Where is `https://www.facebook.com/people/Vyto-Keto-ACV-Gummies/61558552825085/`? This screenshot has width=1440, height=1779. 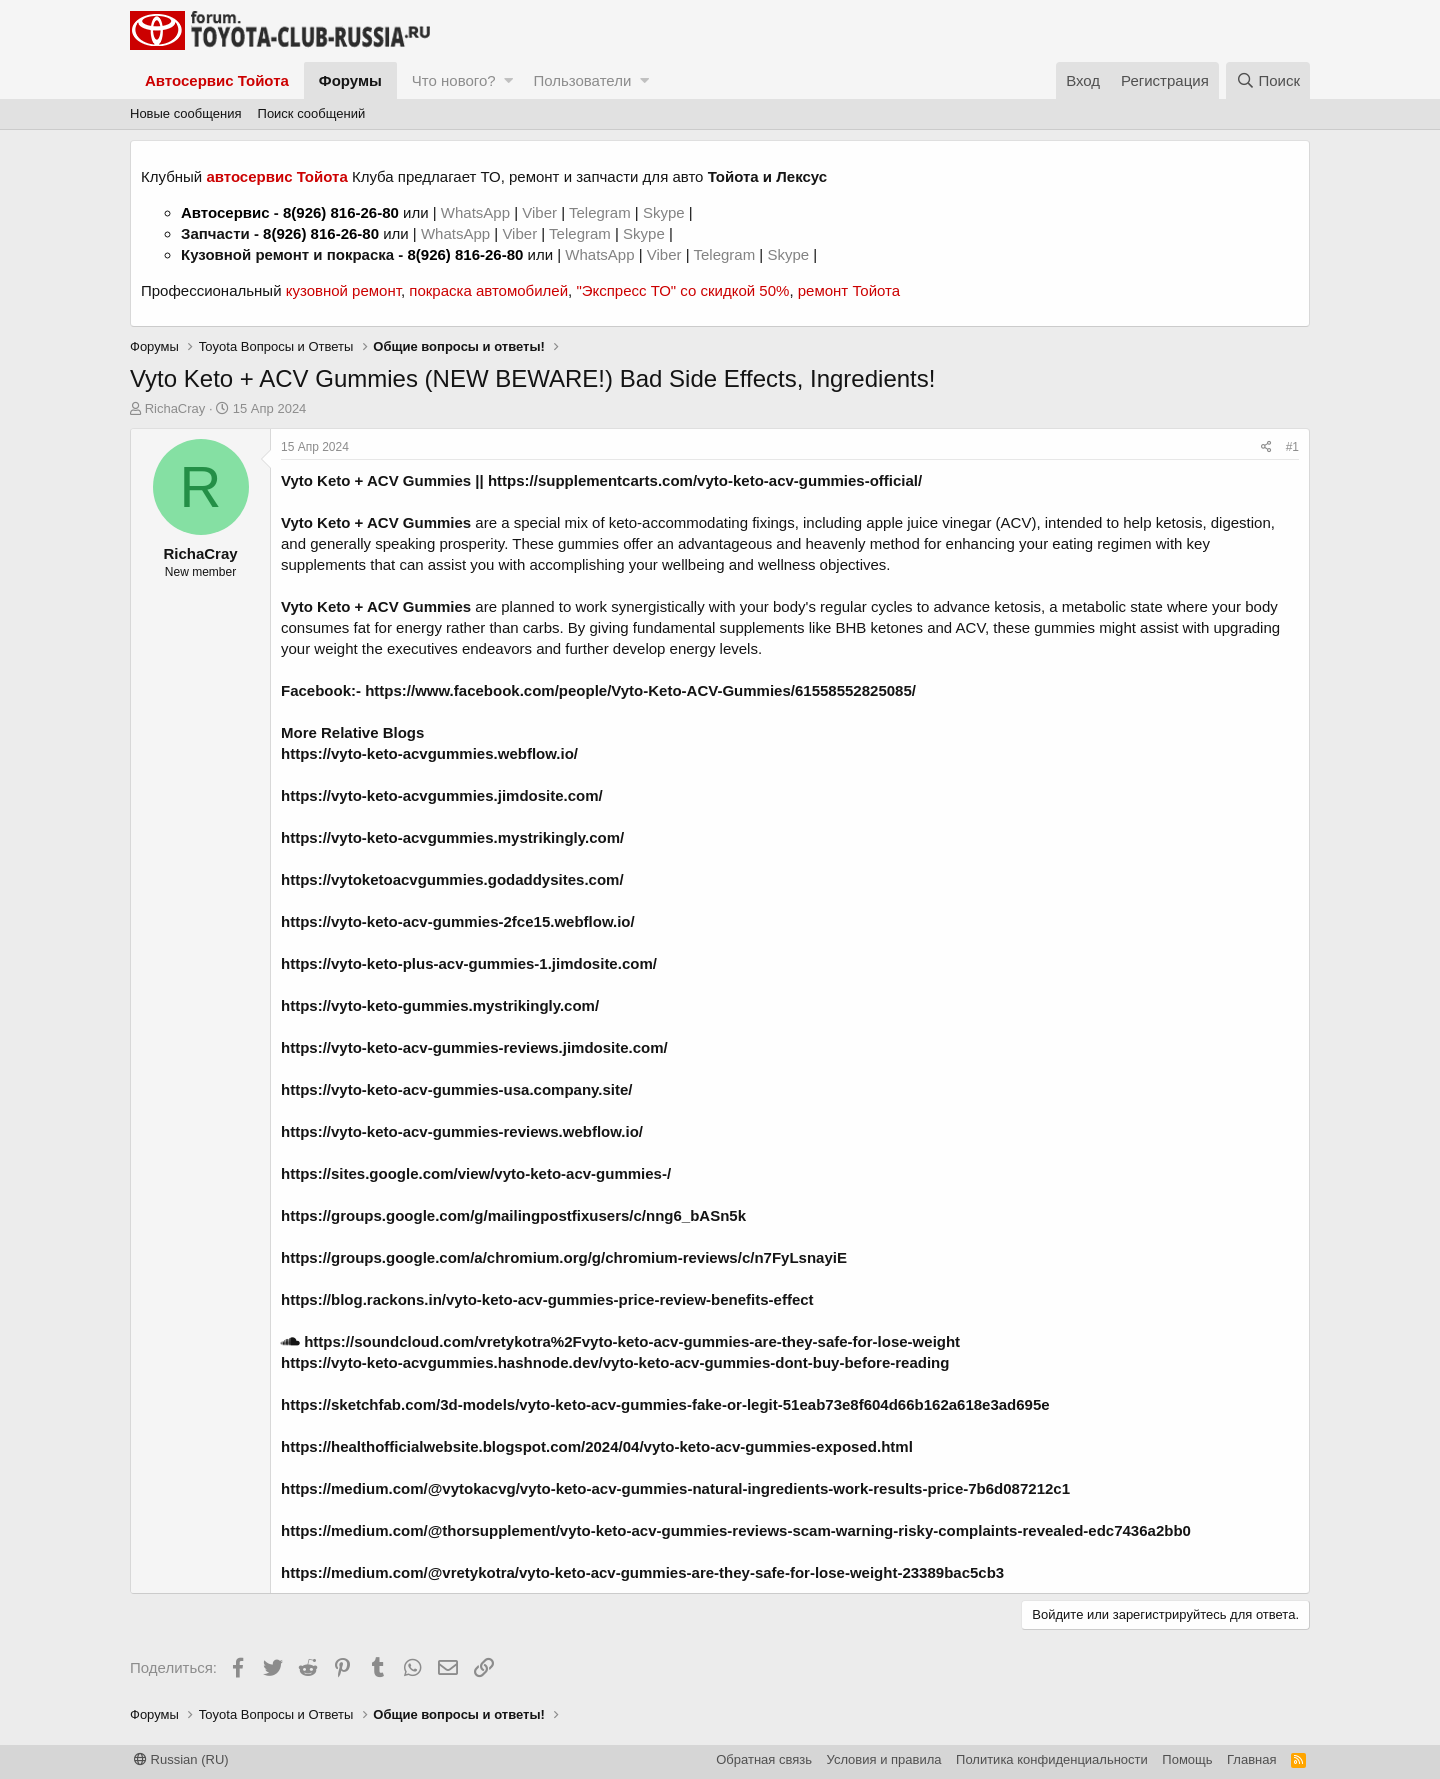
https://www.facebook.com/people/Vyto-Keto-ACV-Gummies/61558552825085/ is located at coordinates (640, 690).